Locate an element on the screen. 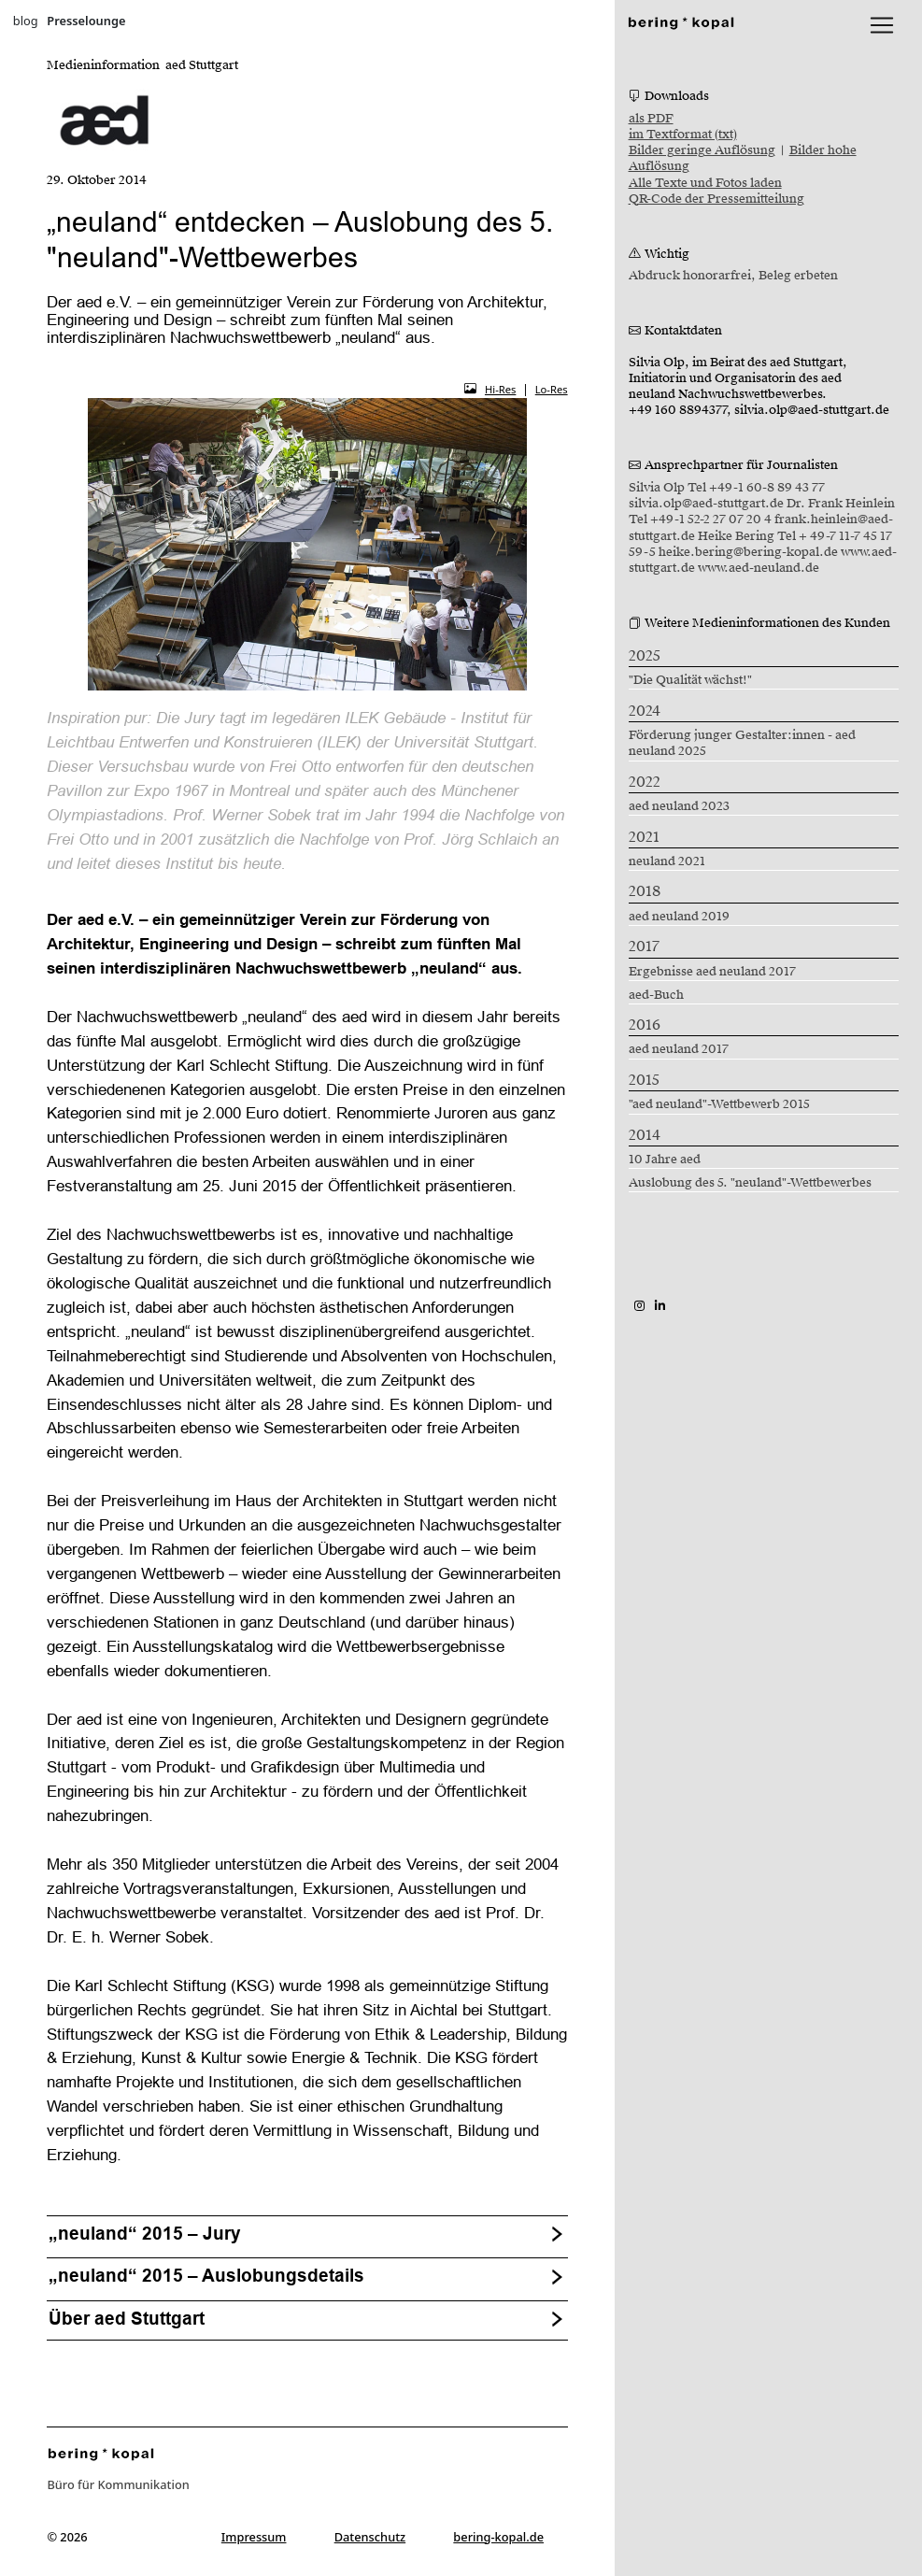  Alle Texte und Fotos laden is located at coordinates (705, 183).